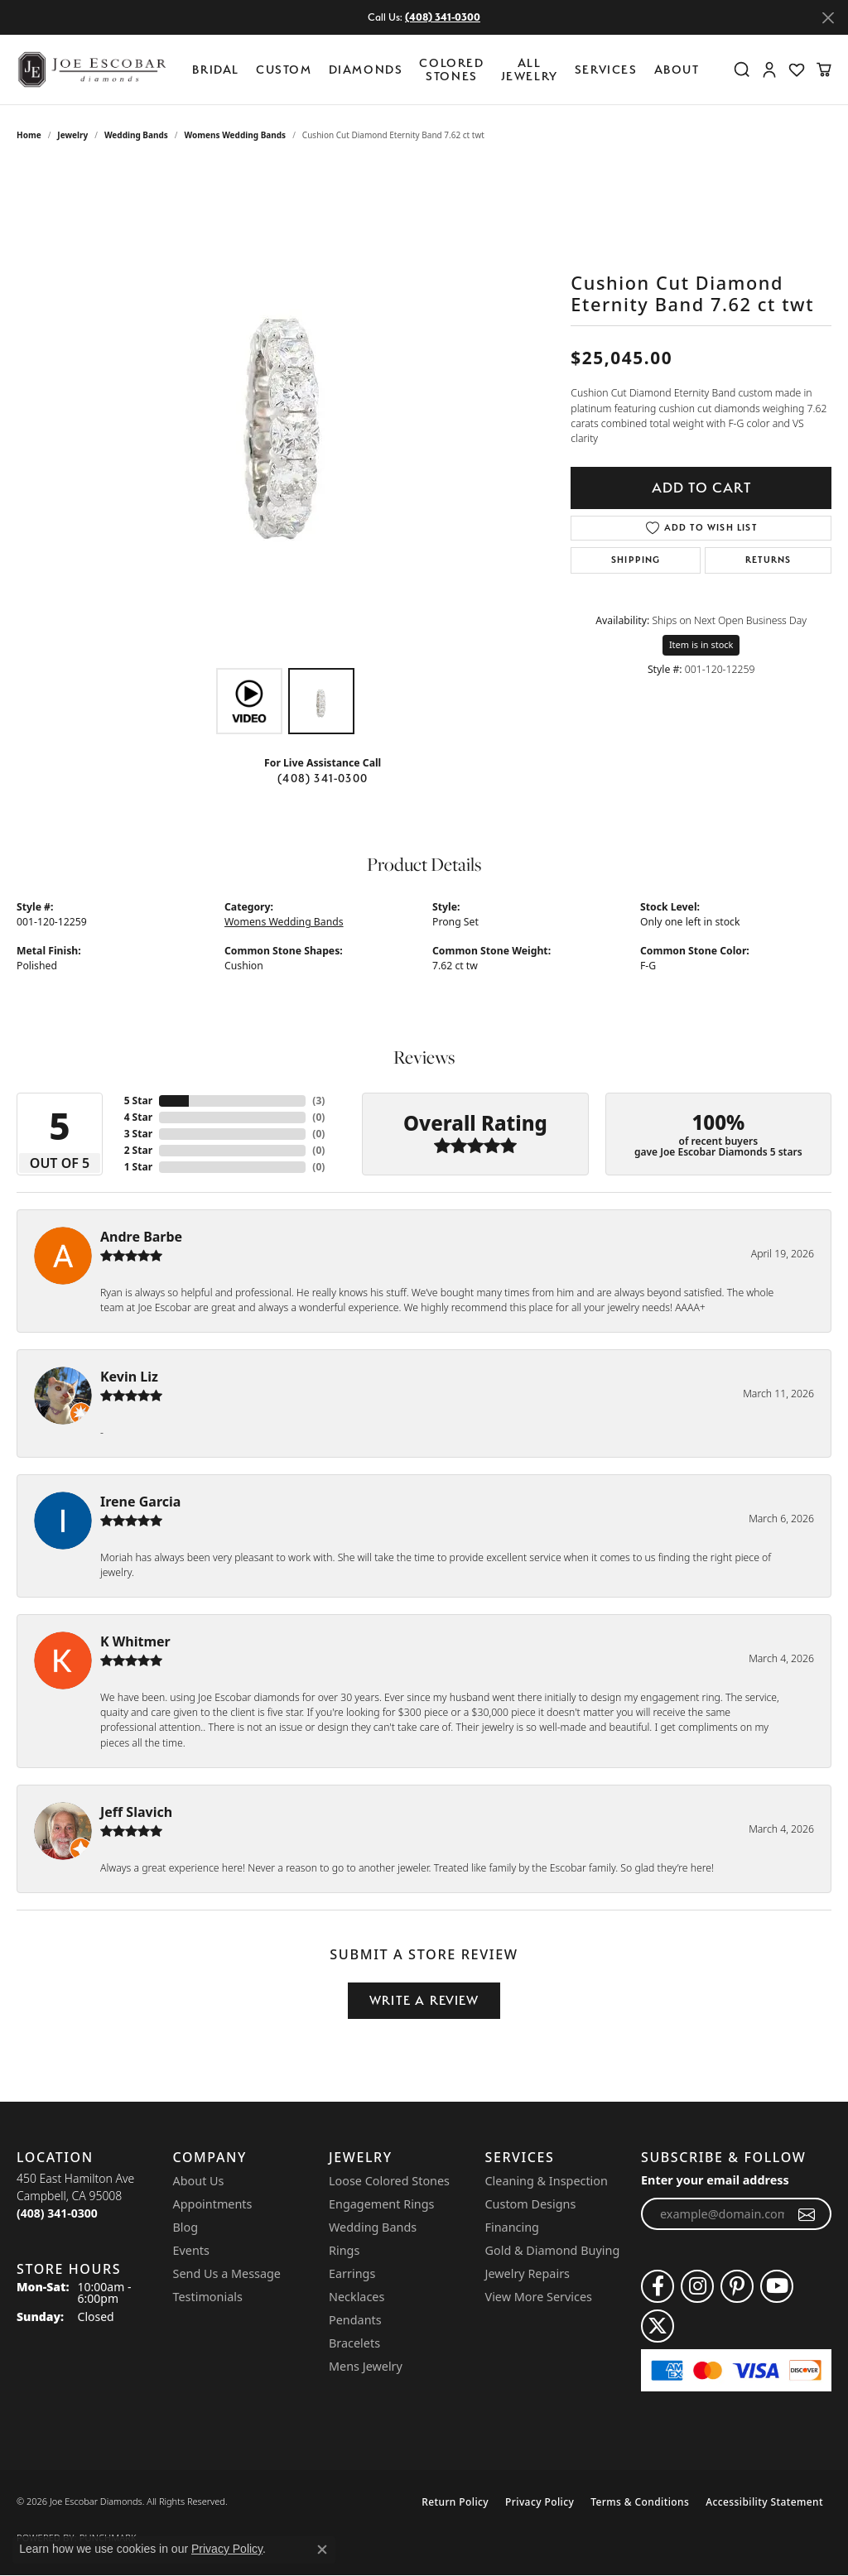 The image size is (848, 2576). I want to click on [Close], so click(827, 17).